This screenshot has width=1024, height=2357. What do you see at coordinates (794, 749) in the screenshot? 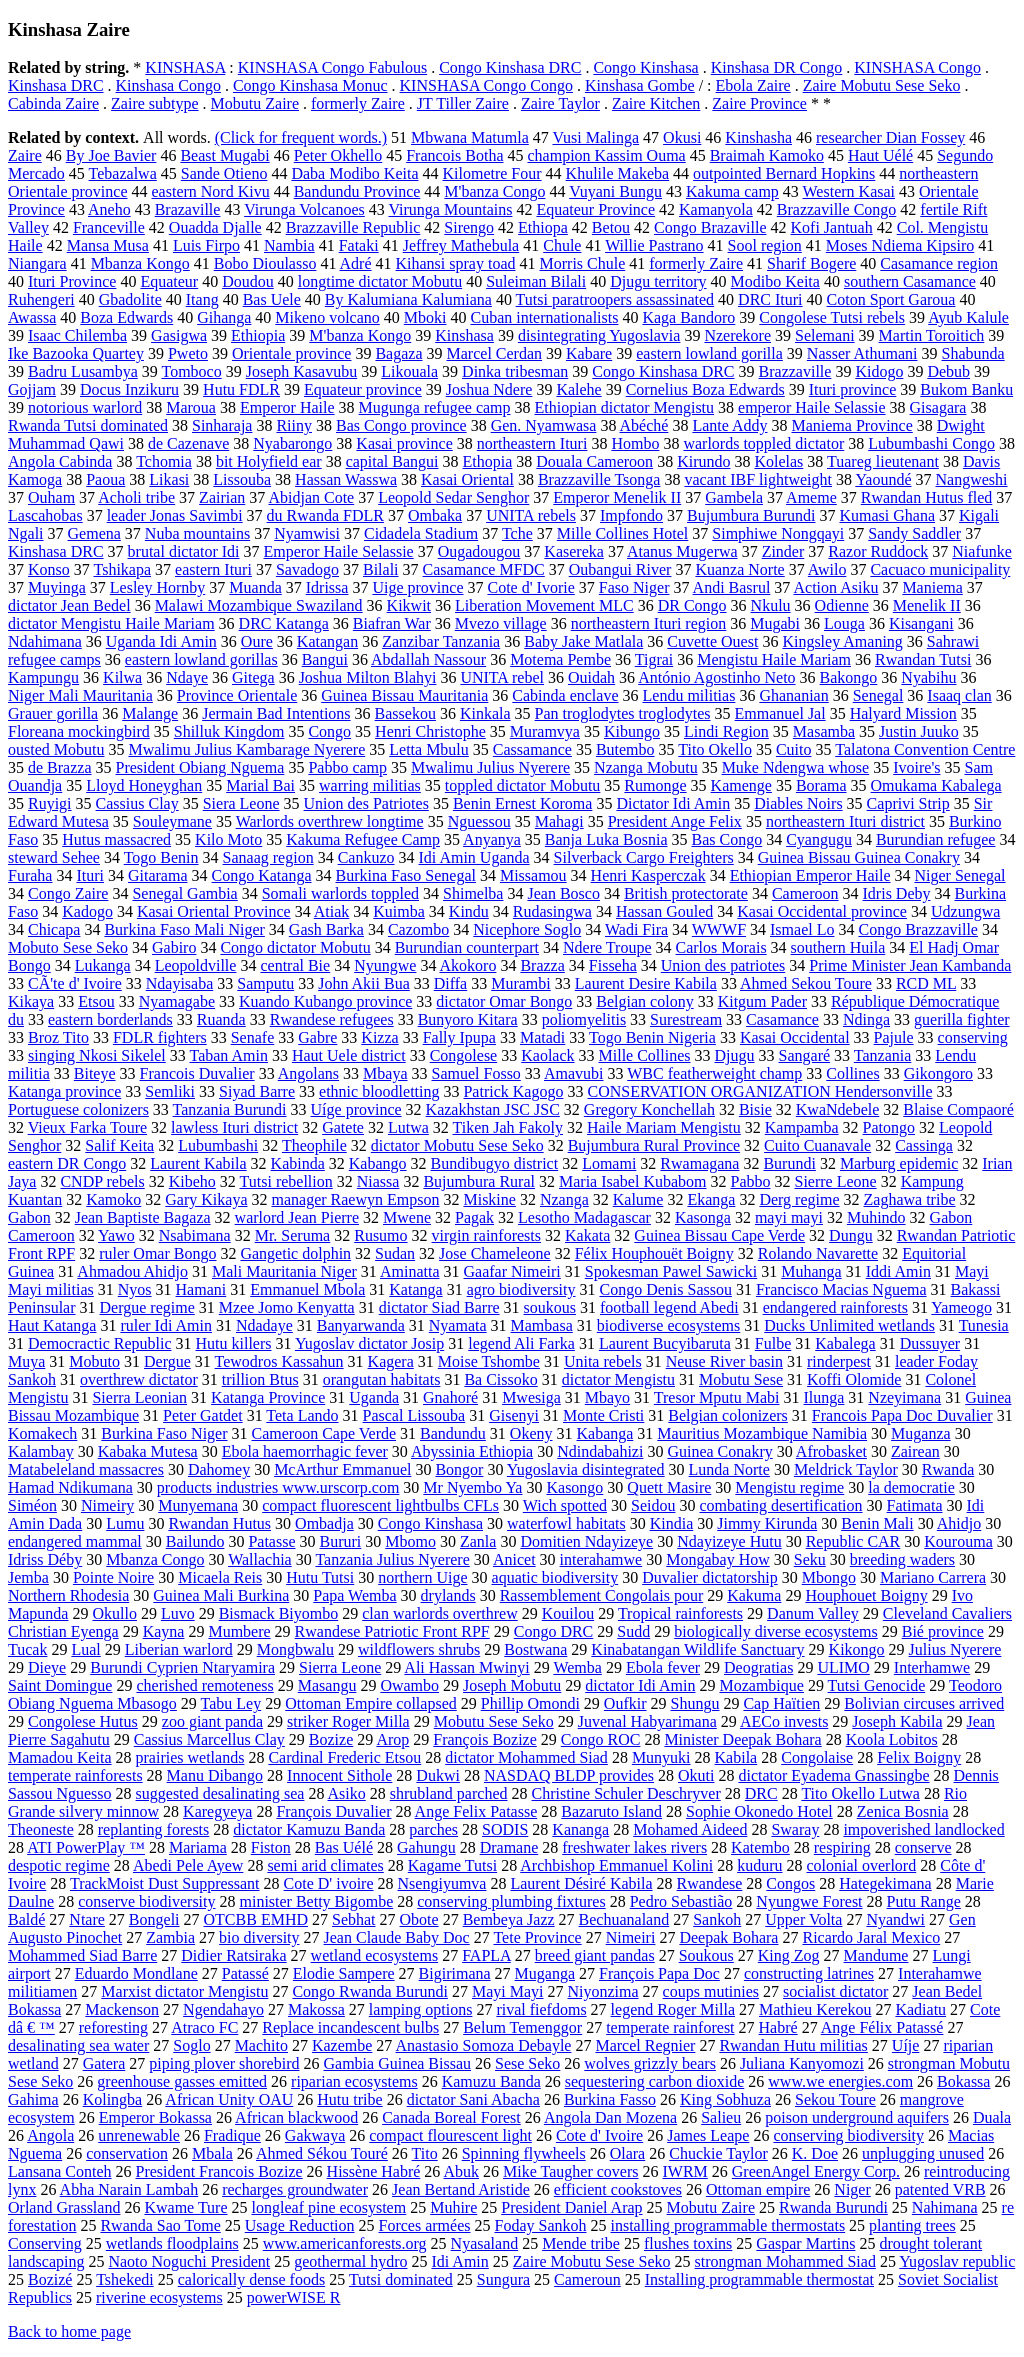
I see `Cuito` at bounding box center [794, 749].